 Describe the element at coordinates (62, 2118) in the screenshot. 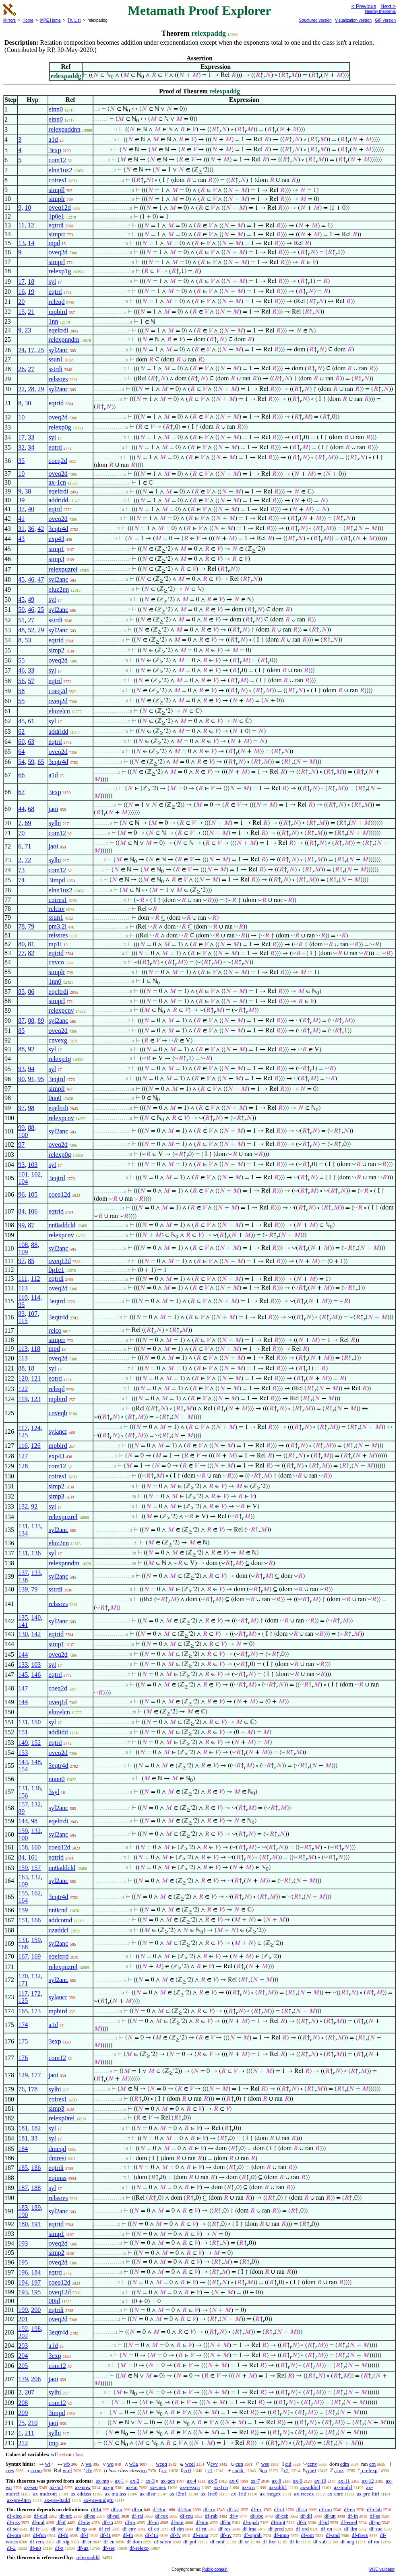

I see `relexp0rel` at that location.